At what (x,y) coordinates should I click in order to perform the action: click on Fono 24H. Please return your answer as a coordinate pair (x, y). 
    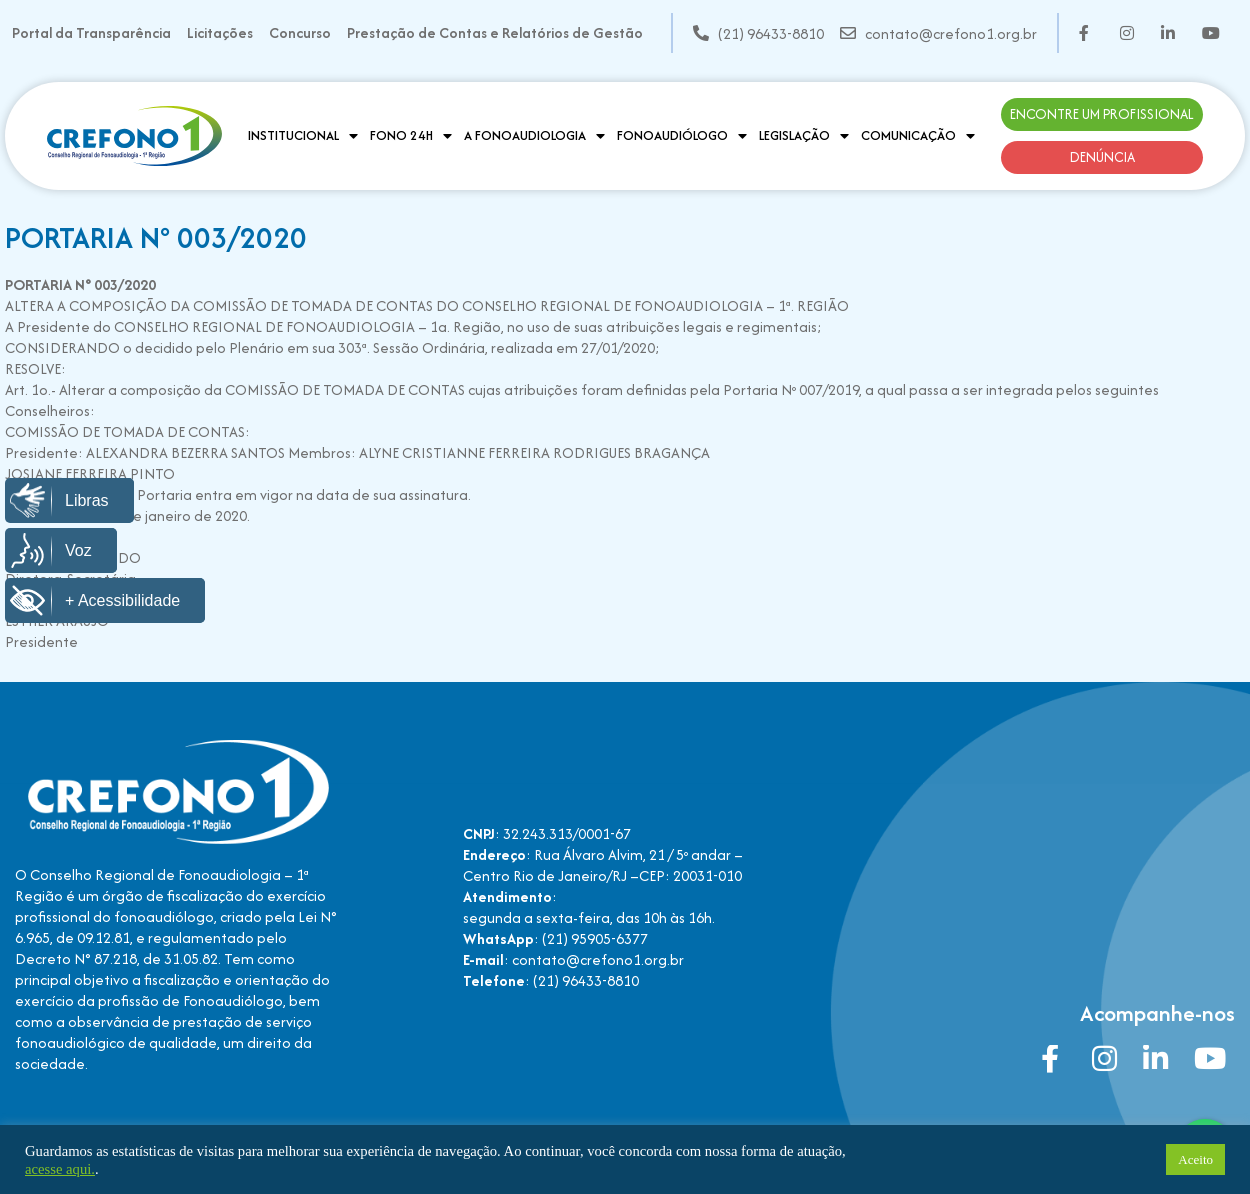
    Looking at the image, I should click on (411, 136).